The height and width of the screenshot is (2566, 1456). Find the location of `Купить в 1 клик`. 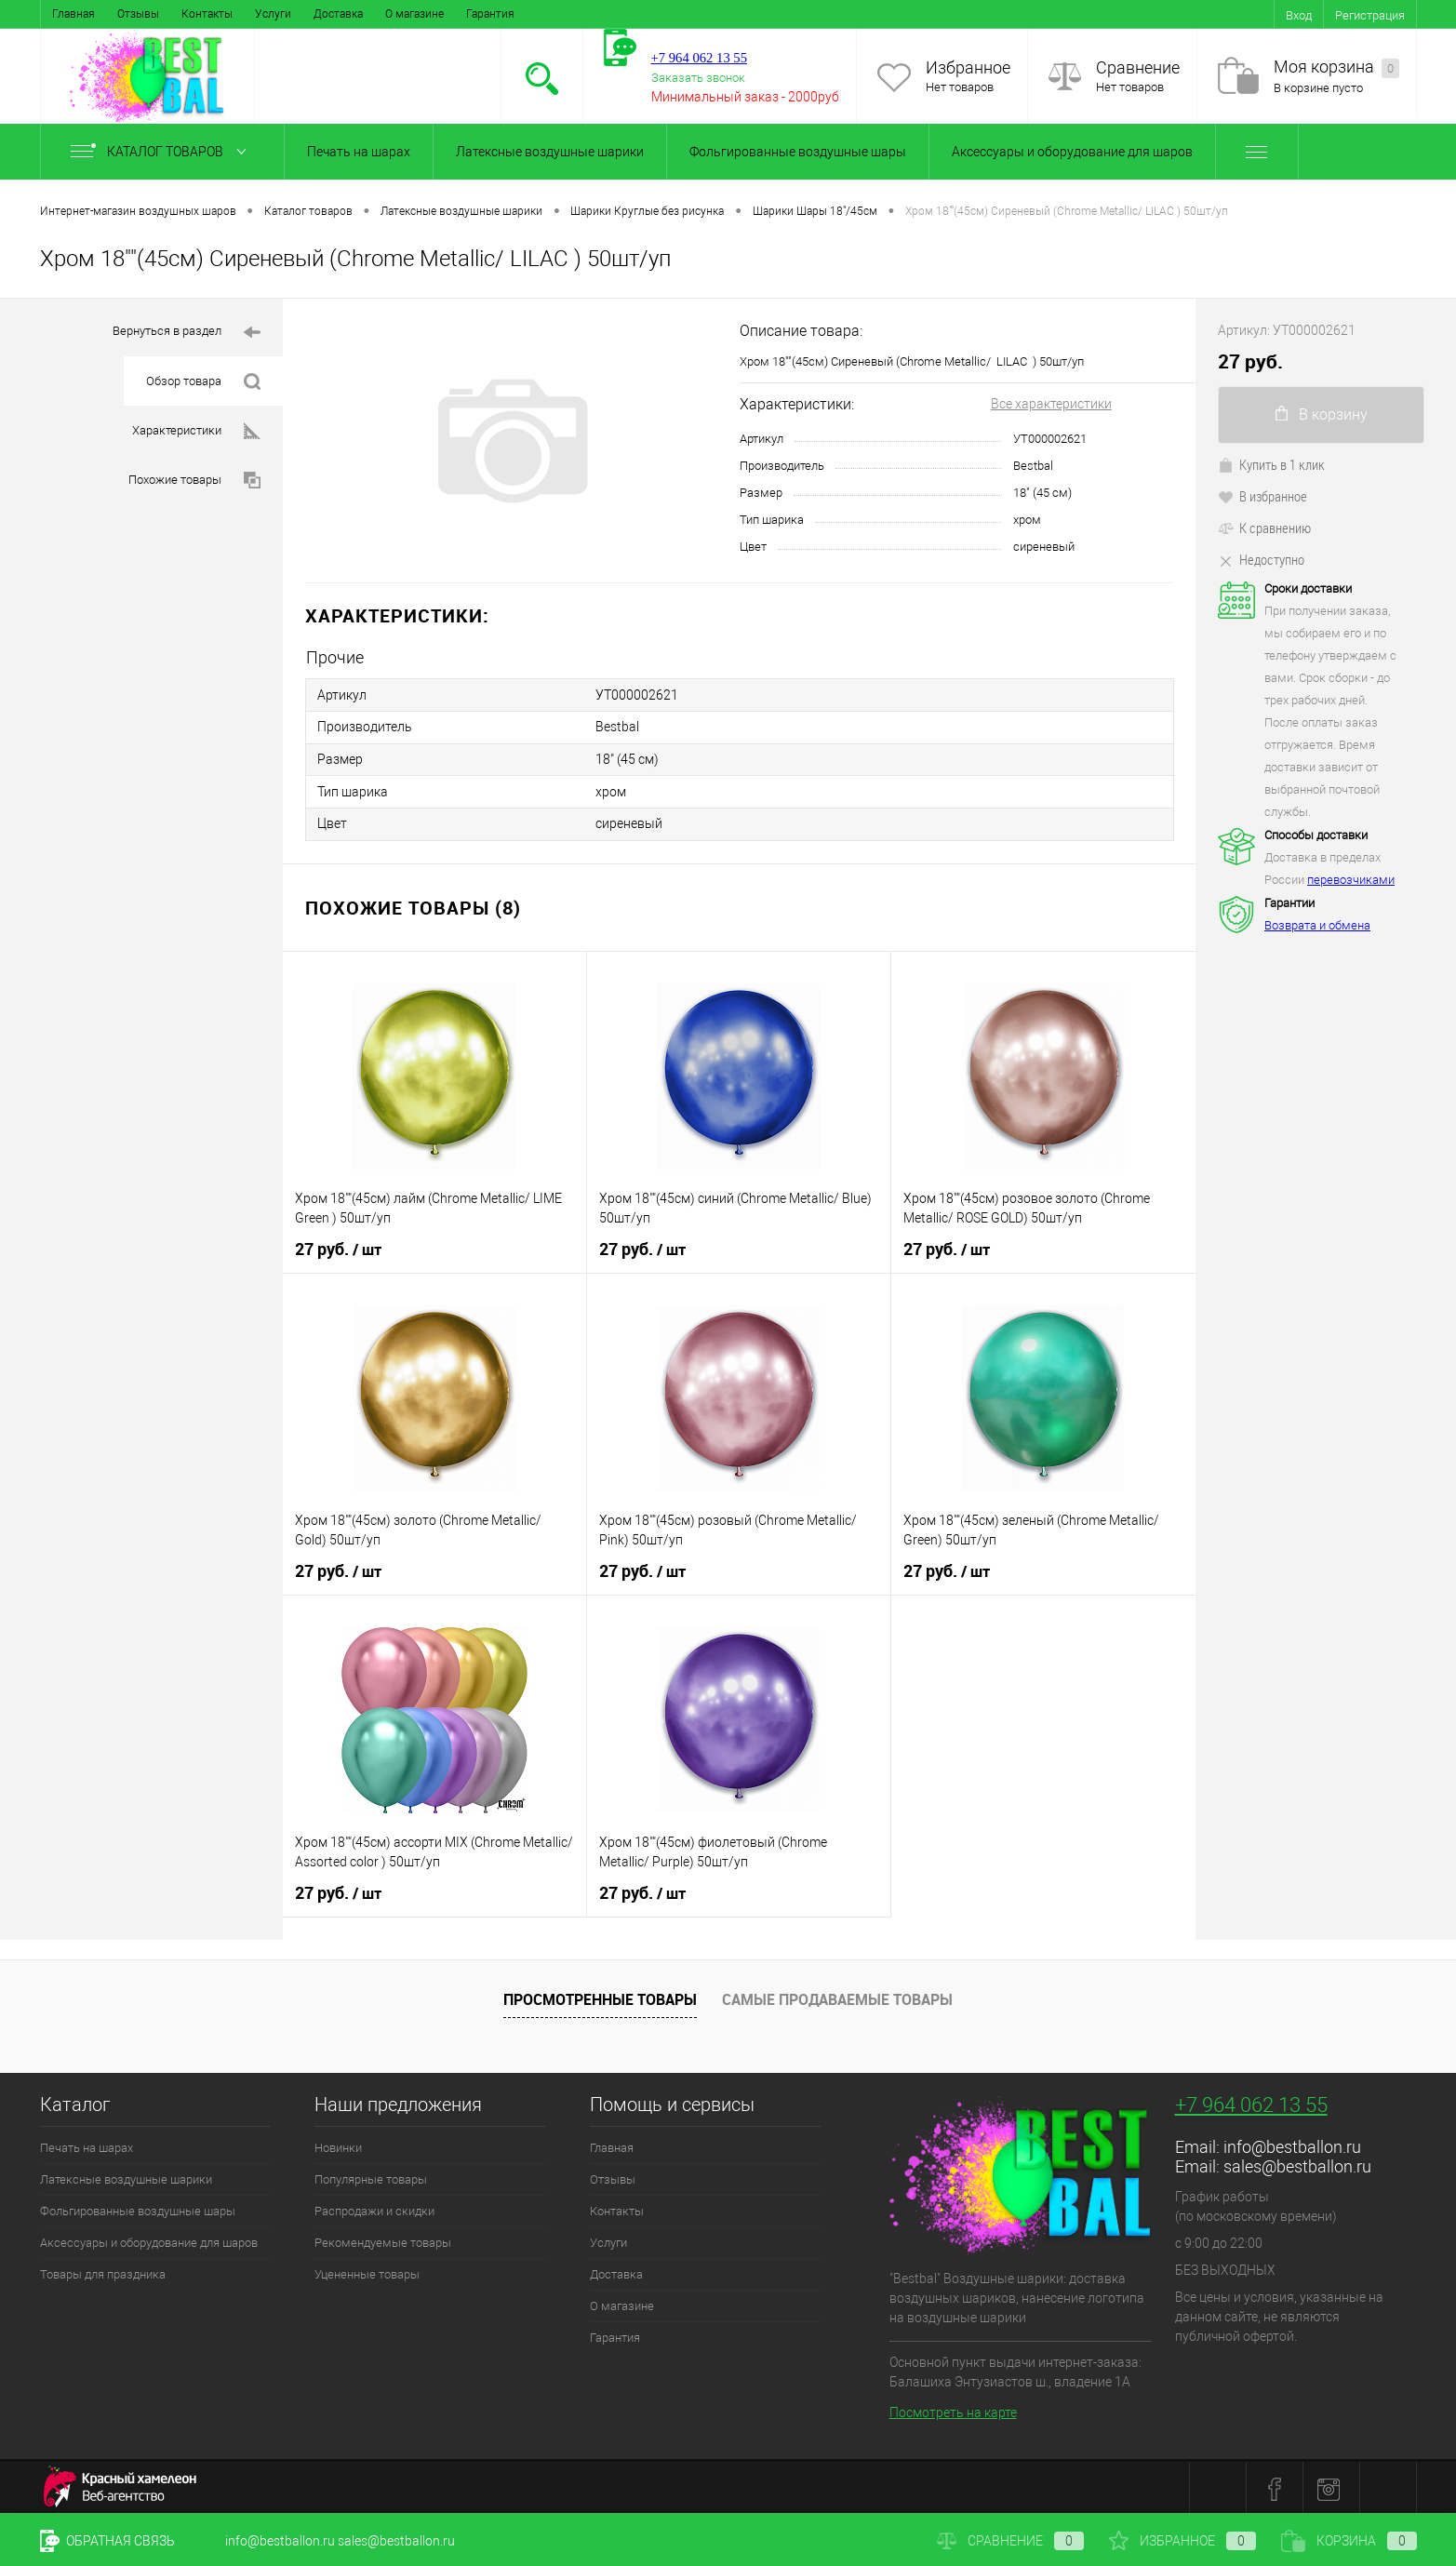

Купить в 1 клик is located at coordinates (1271, 464).